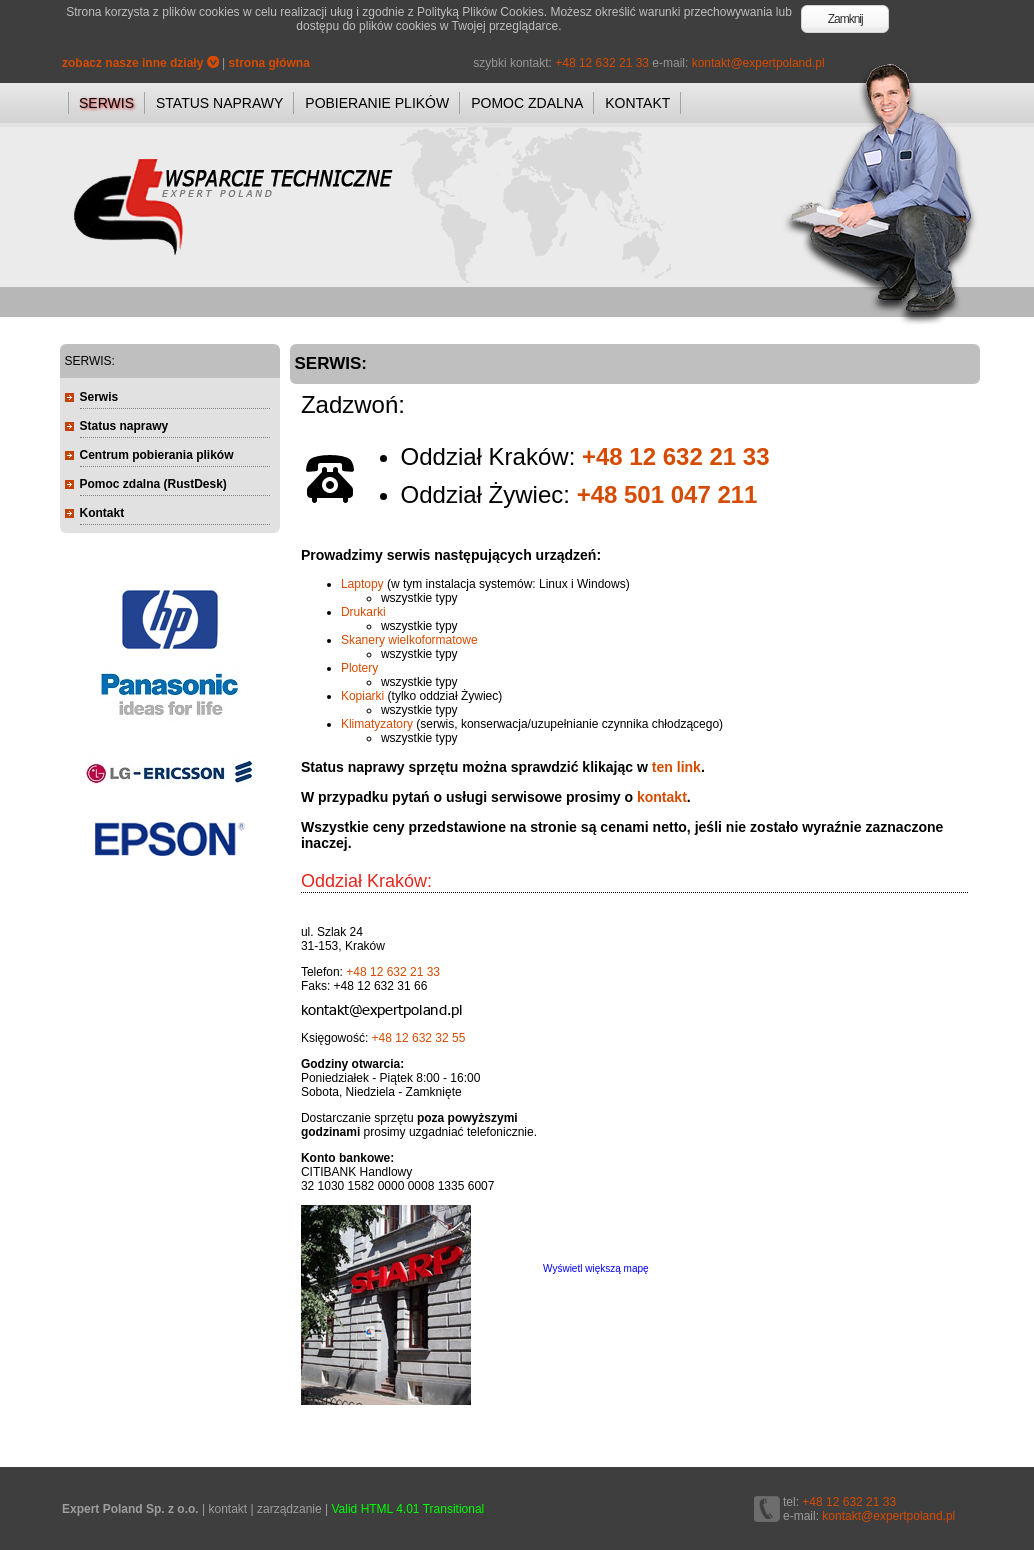 This screenshot has height=1550, width=1034. What do you see at coordinates (419, 1038) in the screenshot?
I see `+48 12 632 32 55` at bounding box center [419, 1038].